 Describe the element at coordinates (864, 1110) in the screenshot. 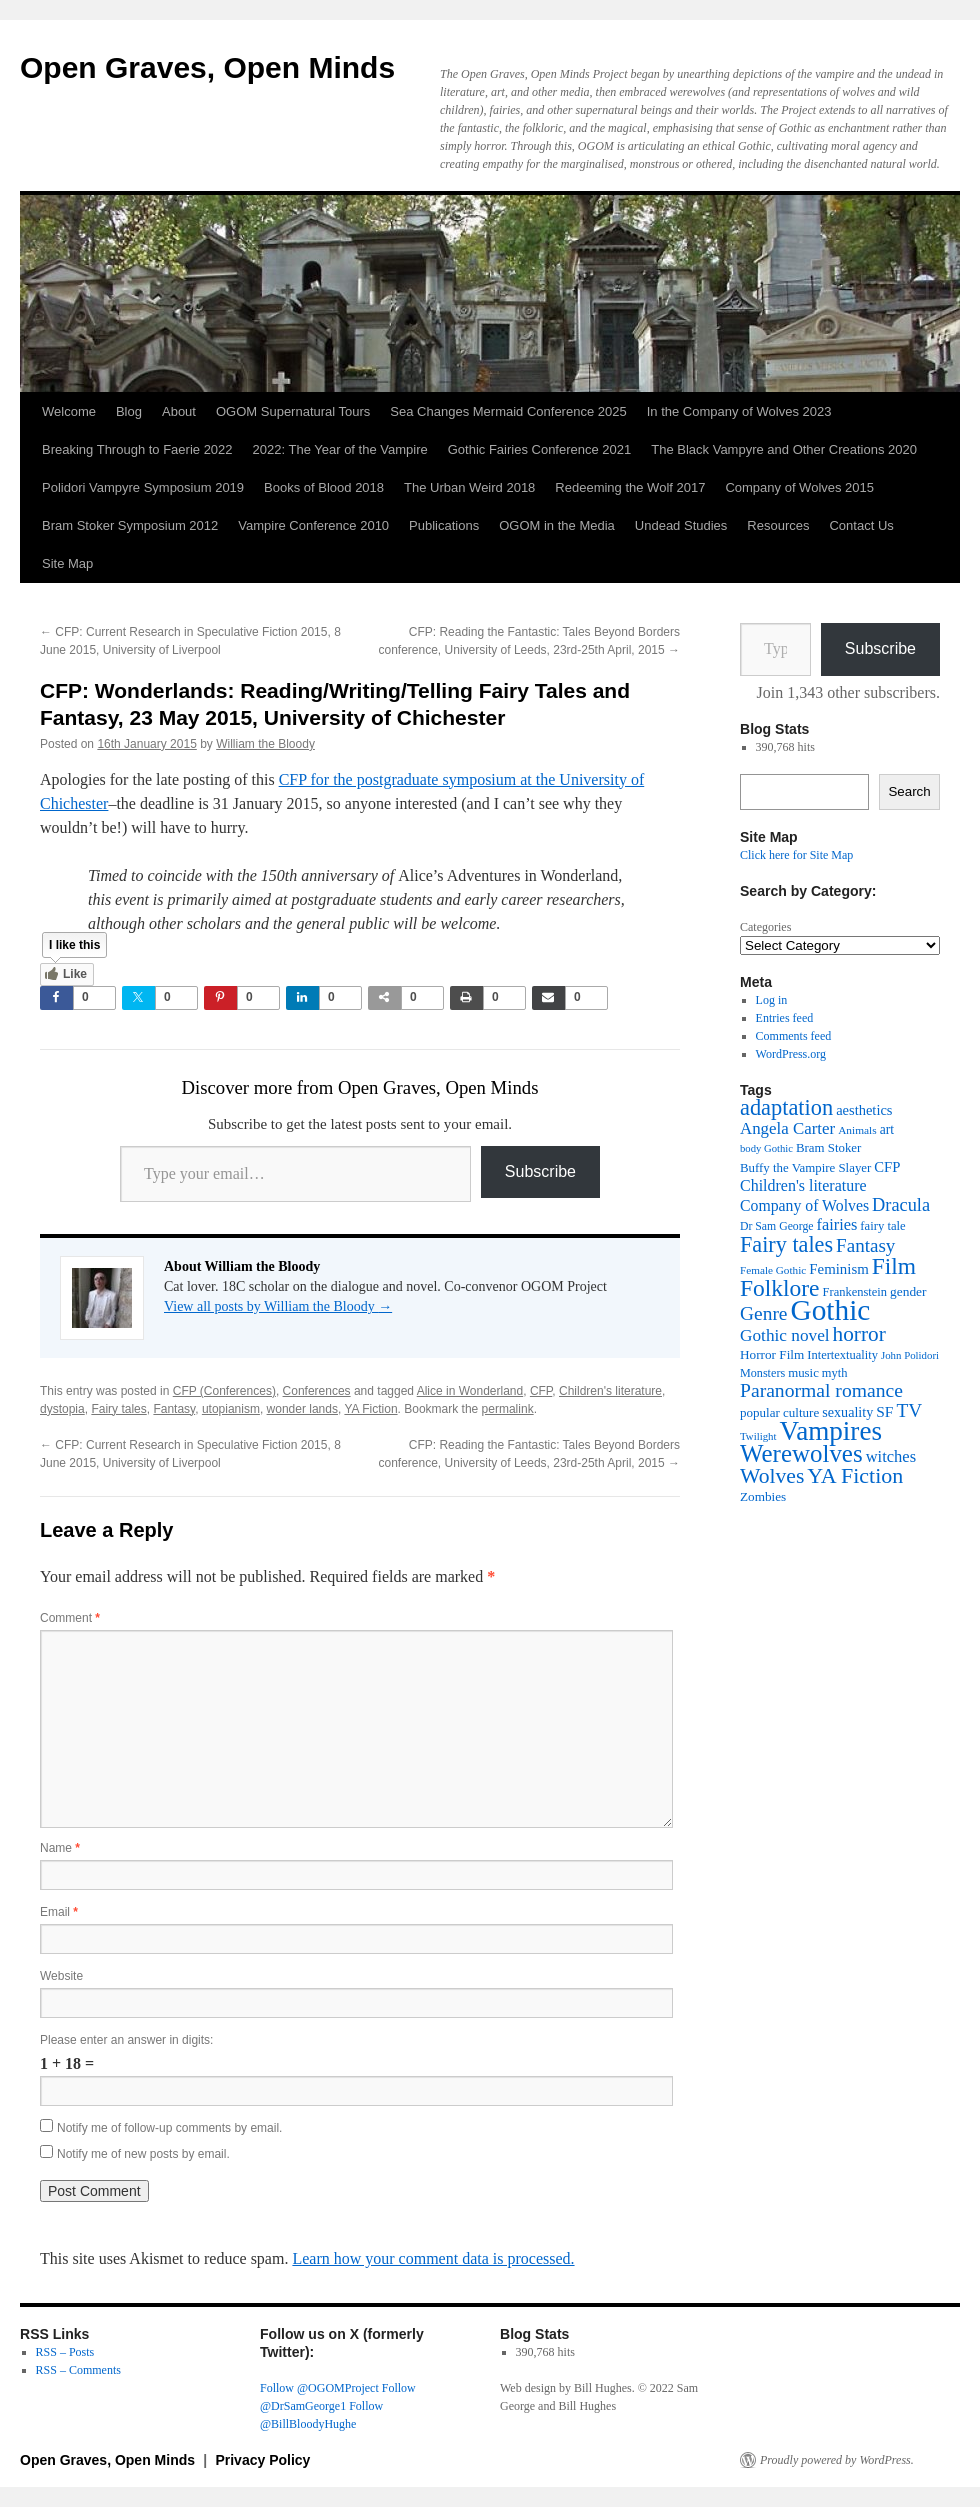

I see `aesthetics [aesthetics (48 items)]` at that location.